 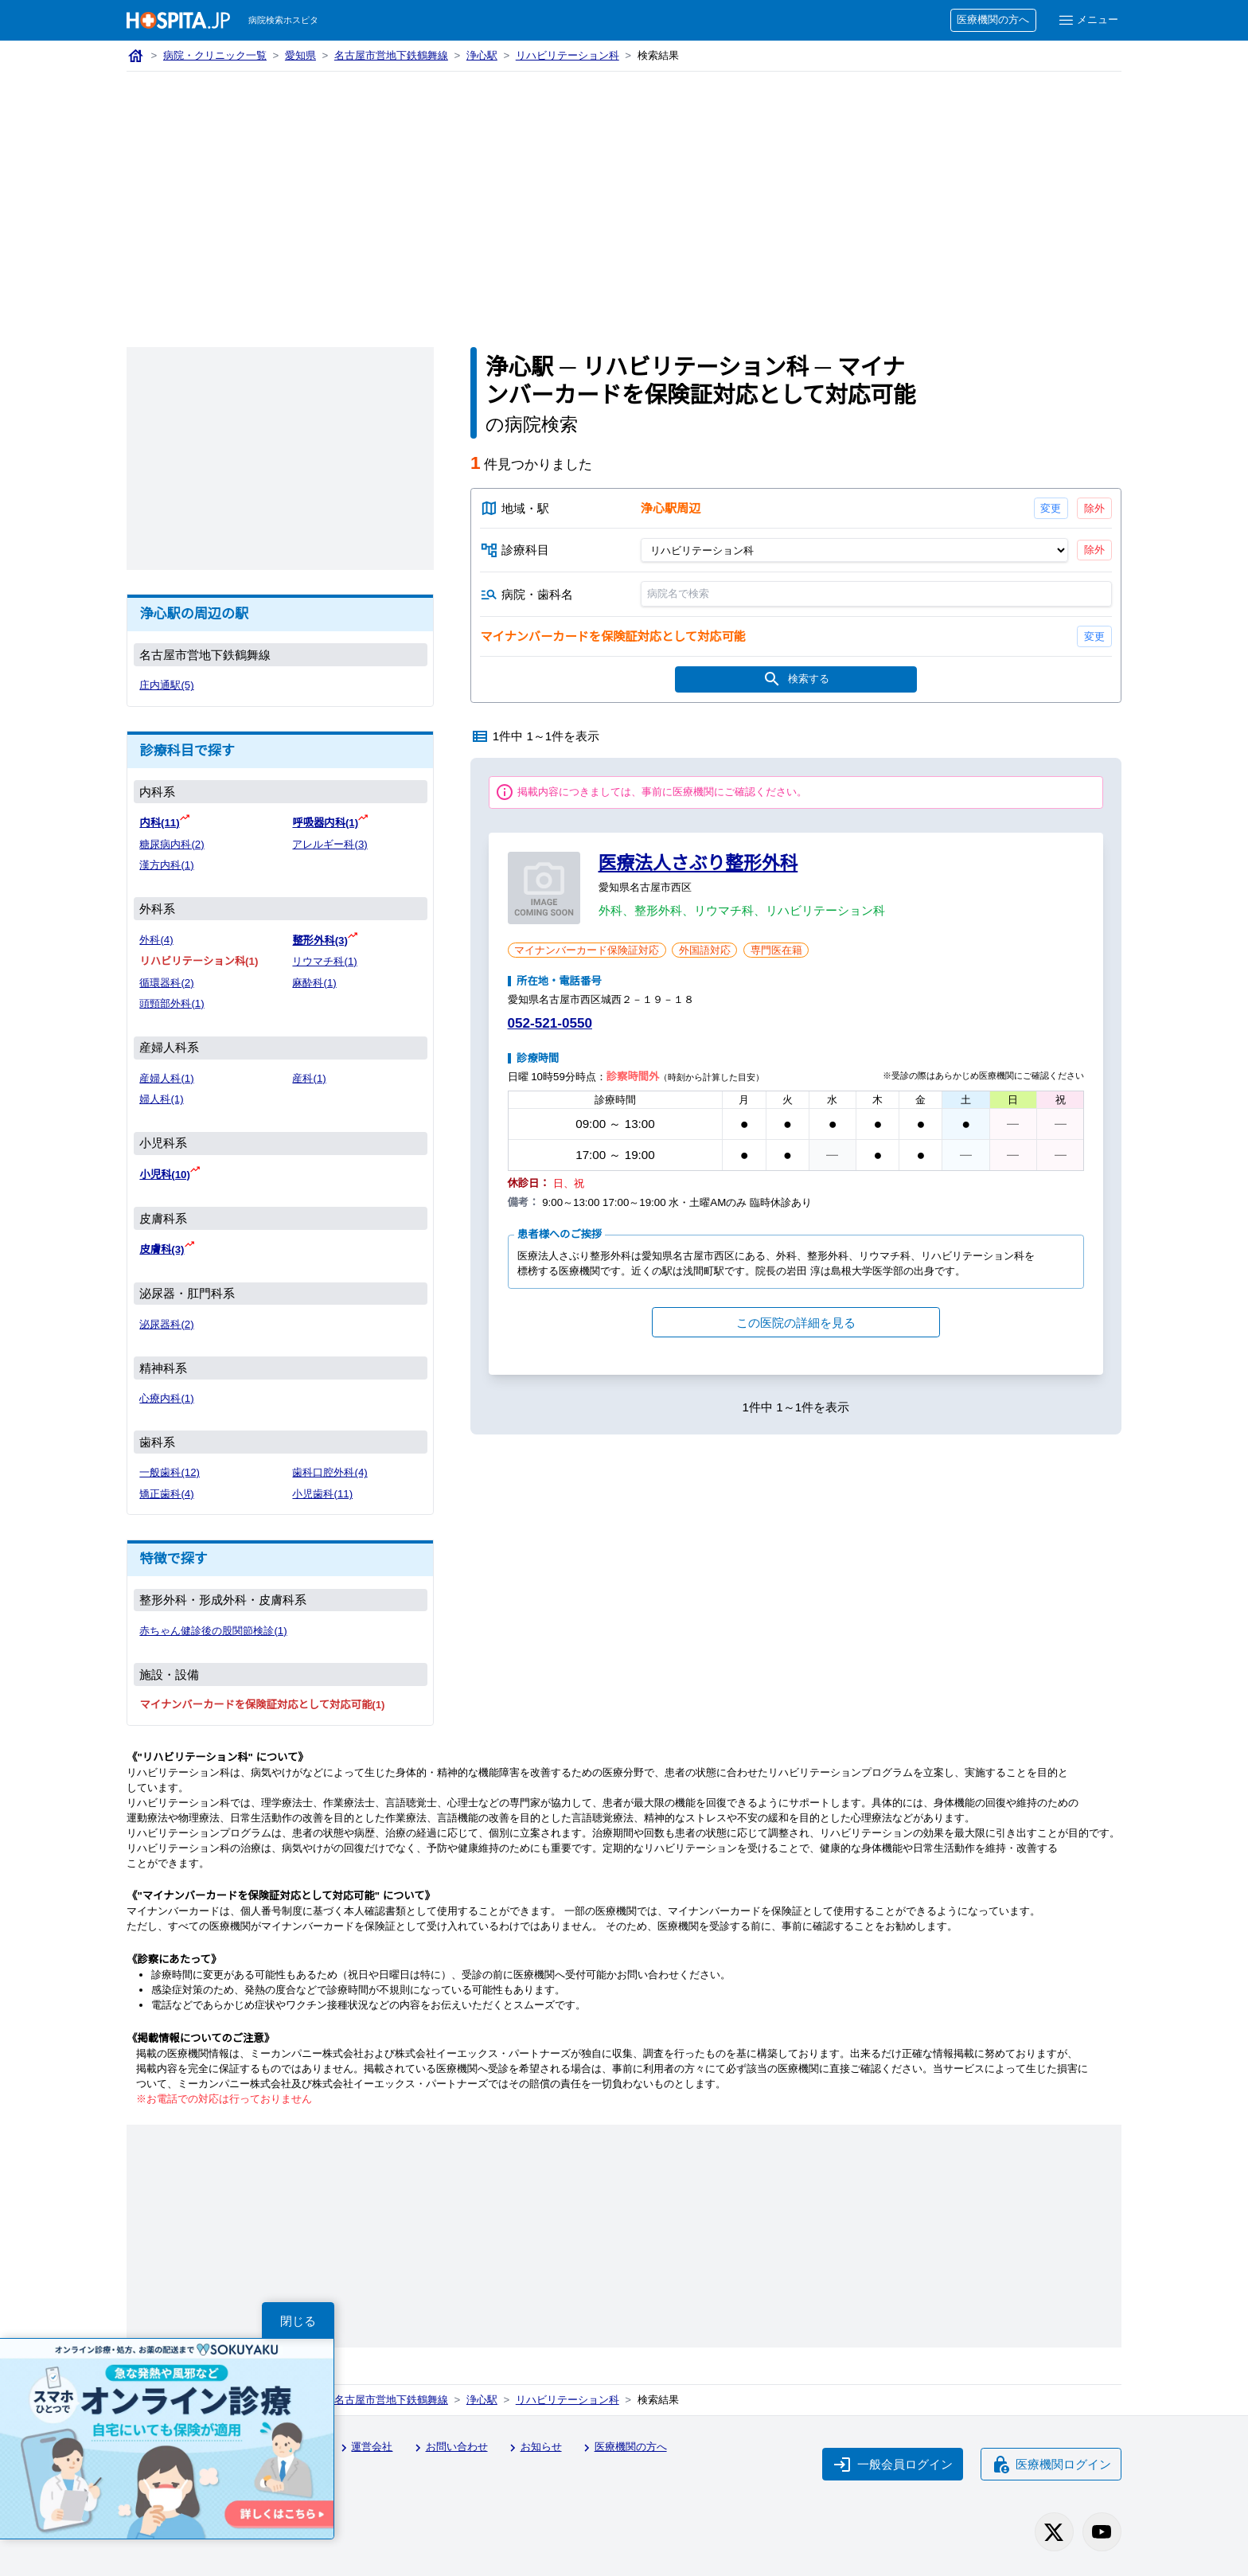 I want to click on 浄心駅, so click(x=481, y=55).